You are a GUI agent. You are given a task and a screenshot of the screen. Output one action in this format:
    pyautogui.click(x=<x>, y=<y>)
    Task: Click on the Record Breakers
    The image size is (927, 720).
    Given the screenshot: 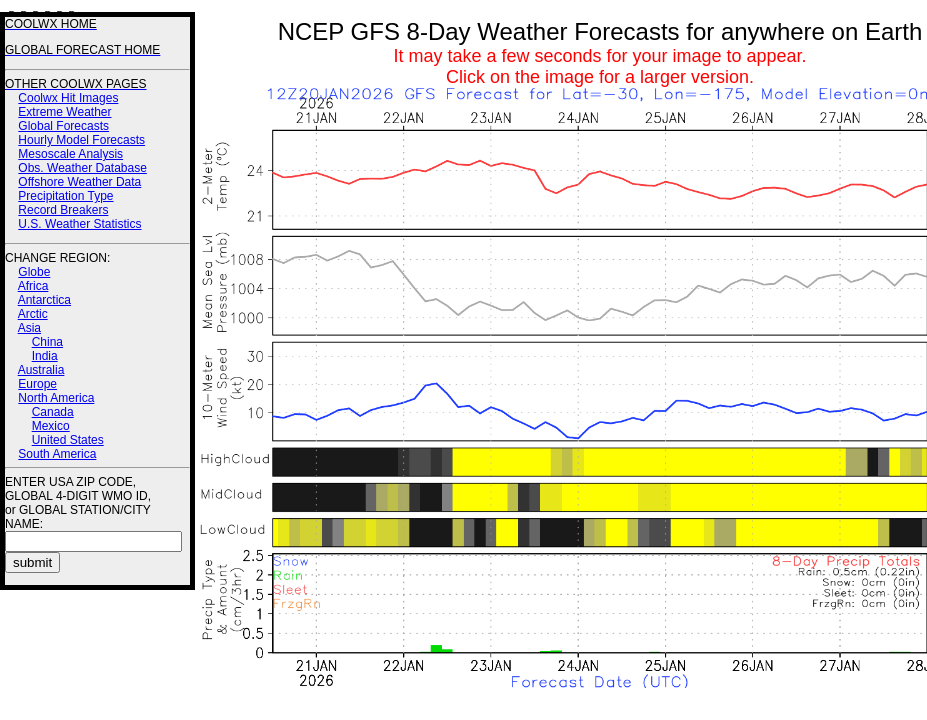 What is the action you would take?
    pyautogui.click(x=63, y=210)
    